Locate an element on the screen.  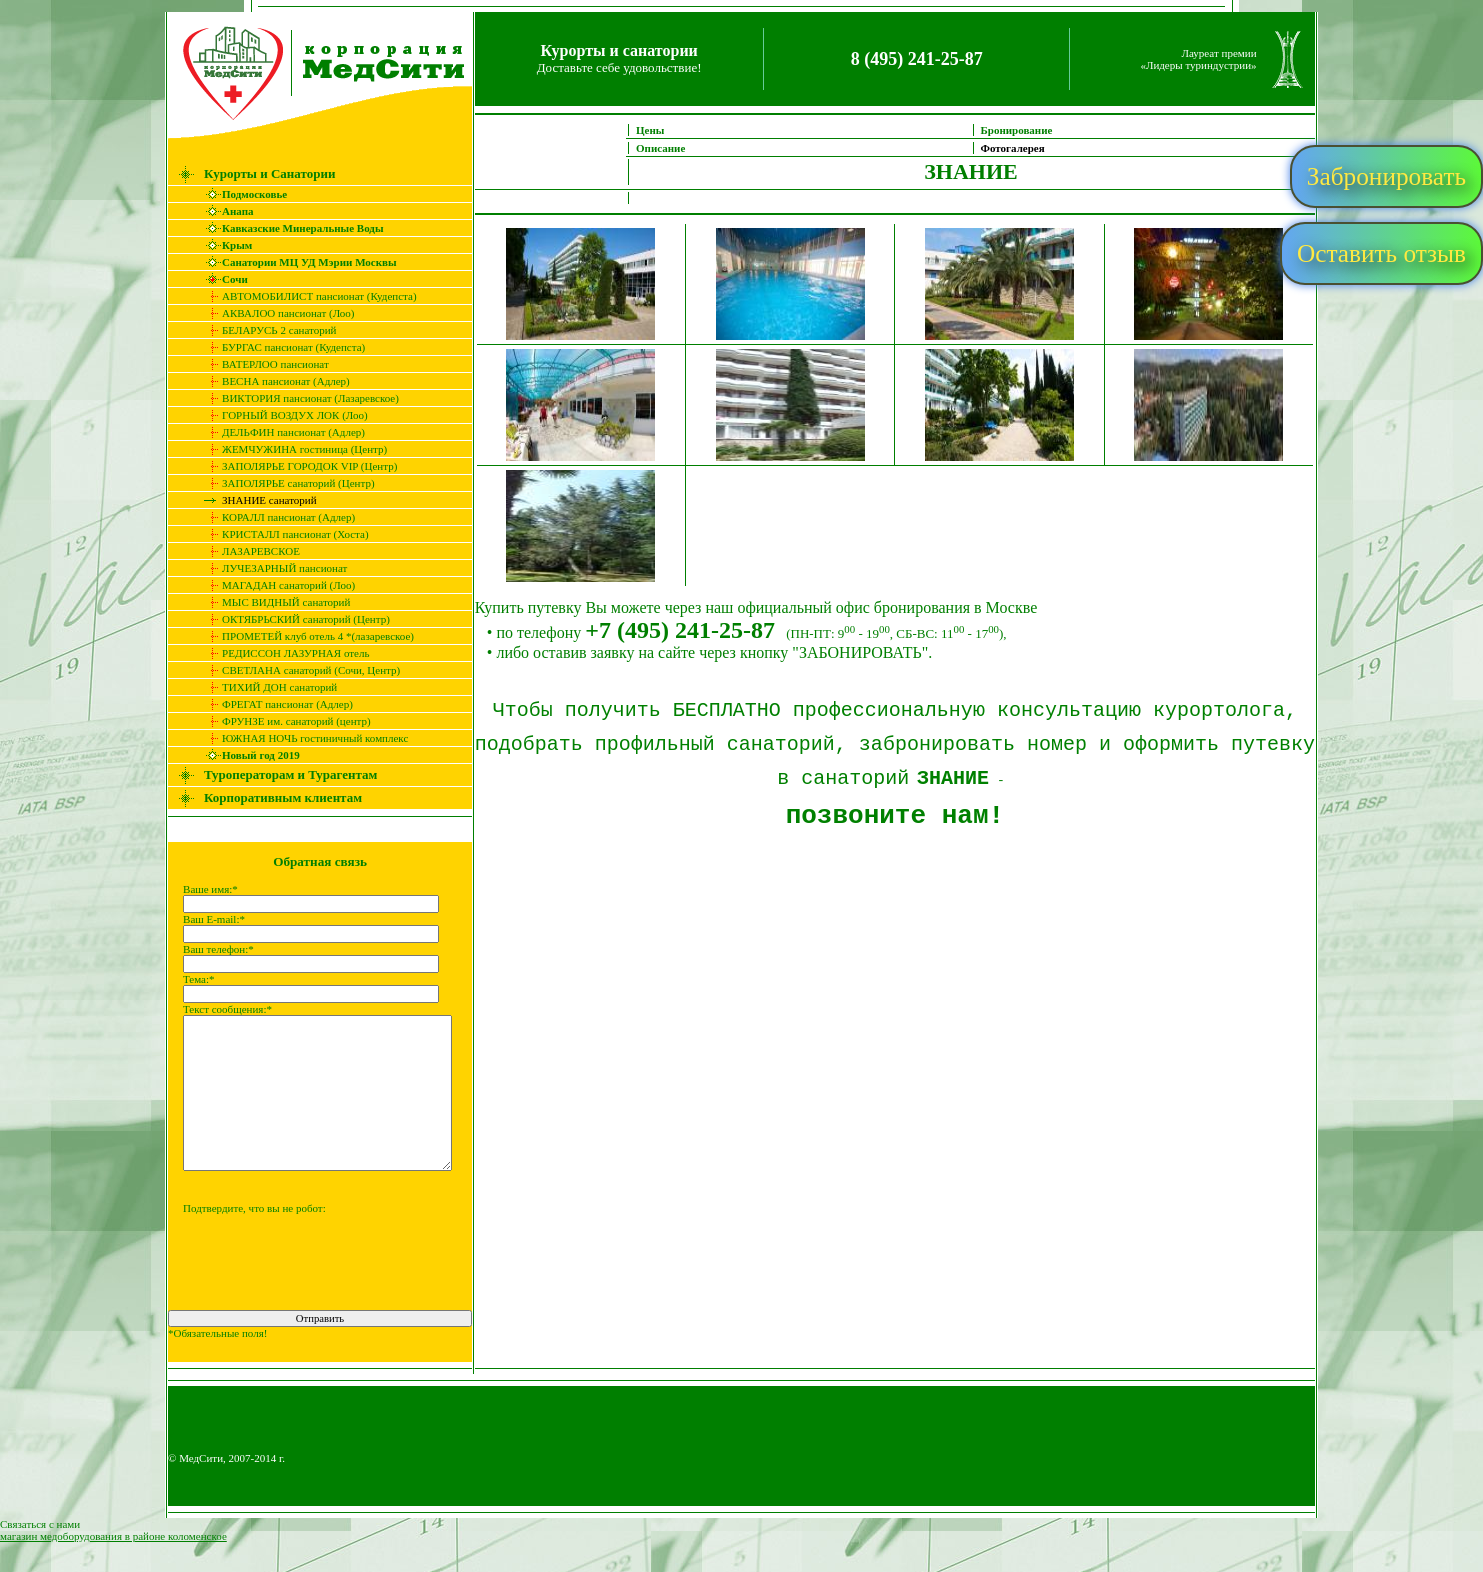
БЕЛАРУСЬ 2 санаторий is located at coordinates (266, 330).